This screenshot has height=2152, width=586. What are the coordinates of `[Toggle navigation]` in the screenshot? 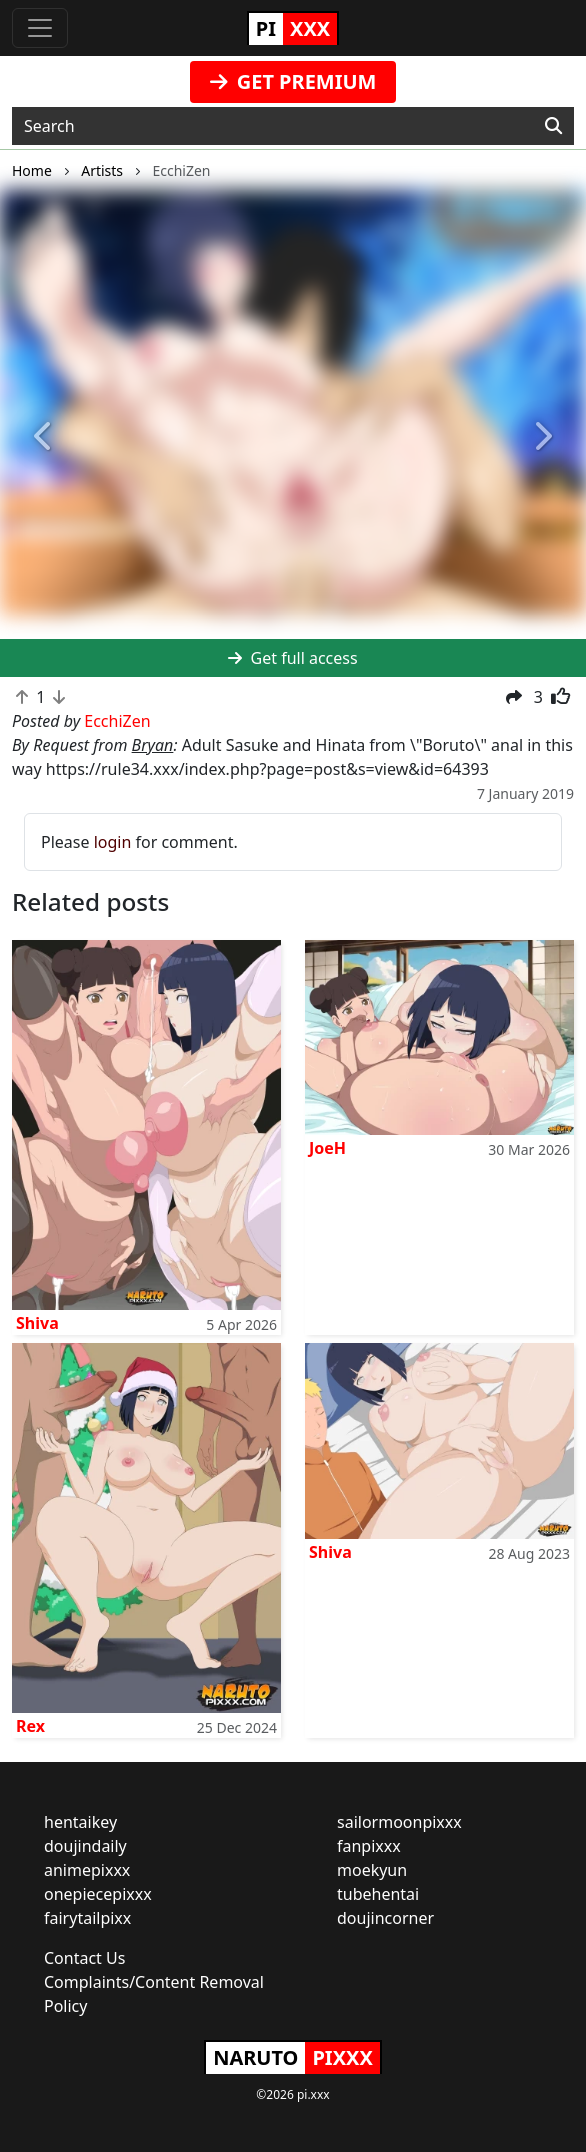 It's located at (40, 28).